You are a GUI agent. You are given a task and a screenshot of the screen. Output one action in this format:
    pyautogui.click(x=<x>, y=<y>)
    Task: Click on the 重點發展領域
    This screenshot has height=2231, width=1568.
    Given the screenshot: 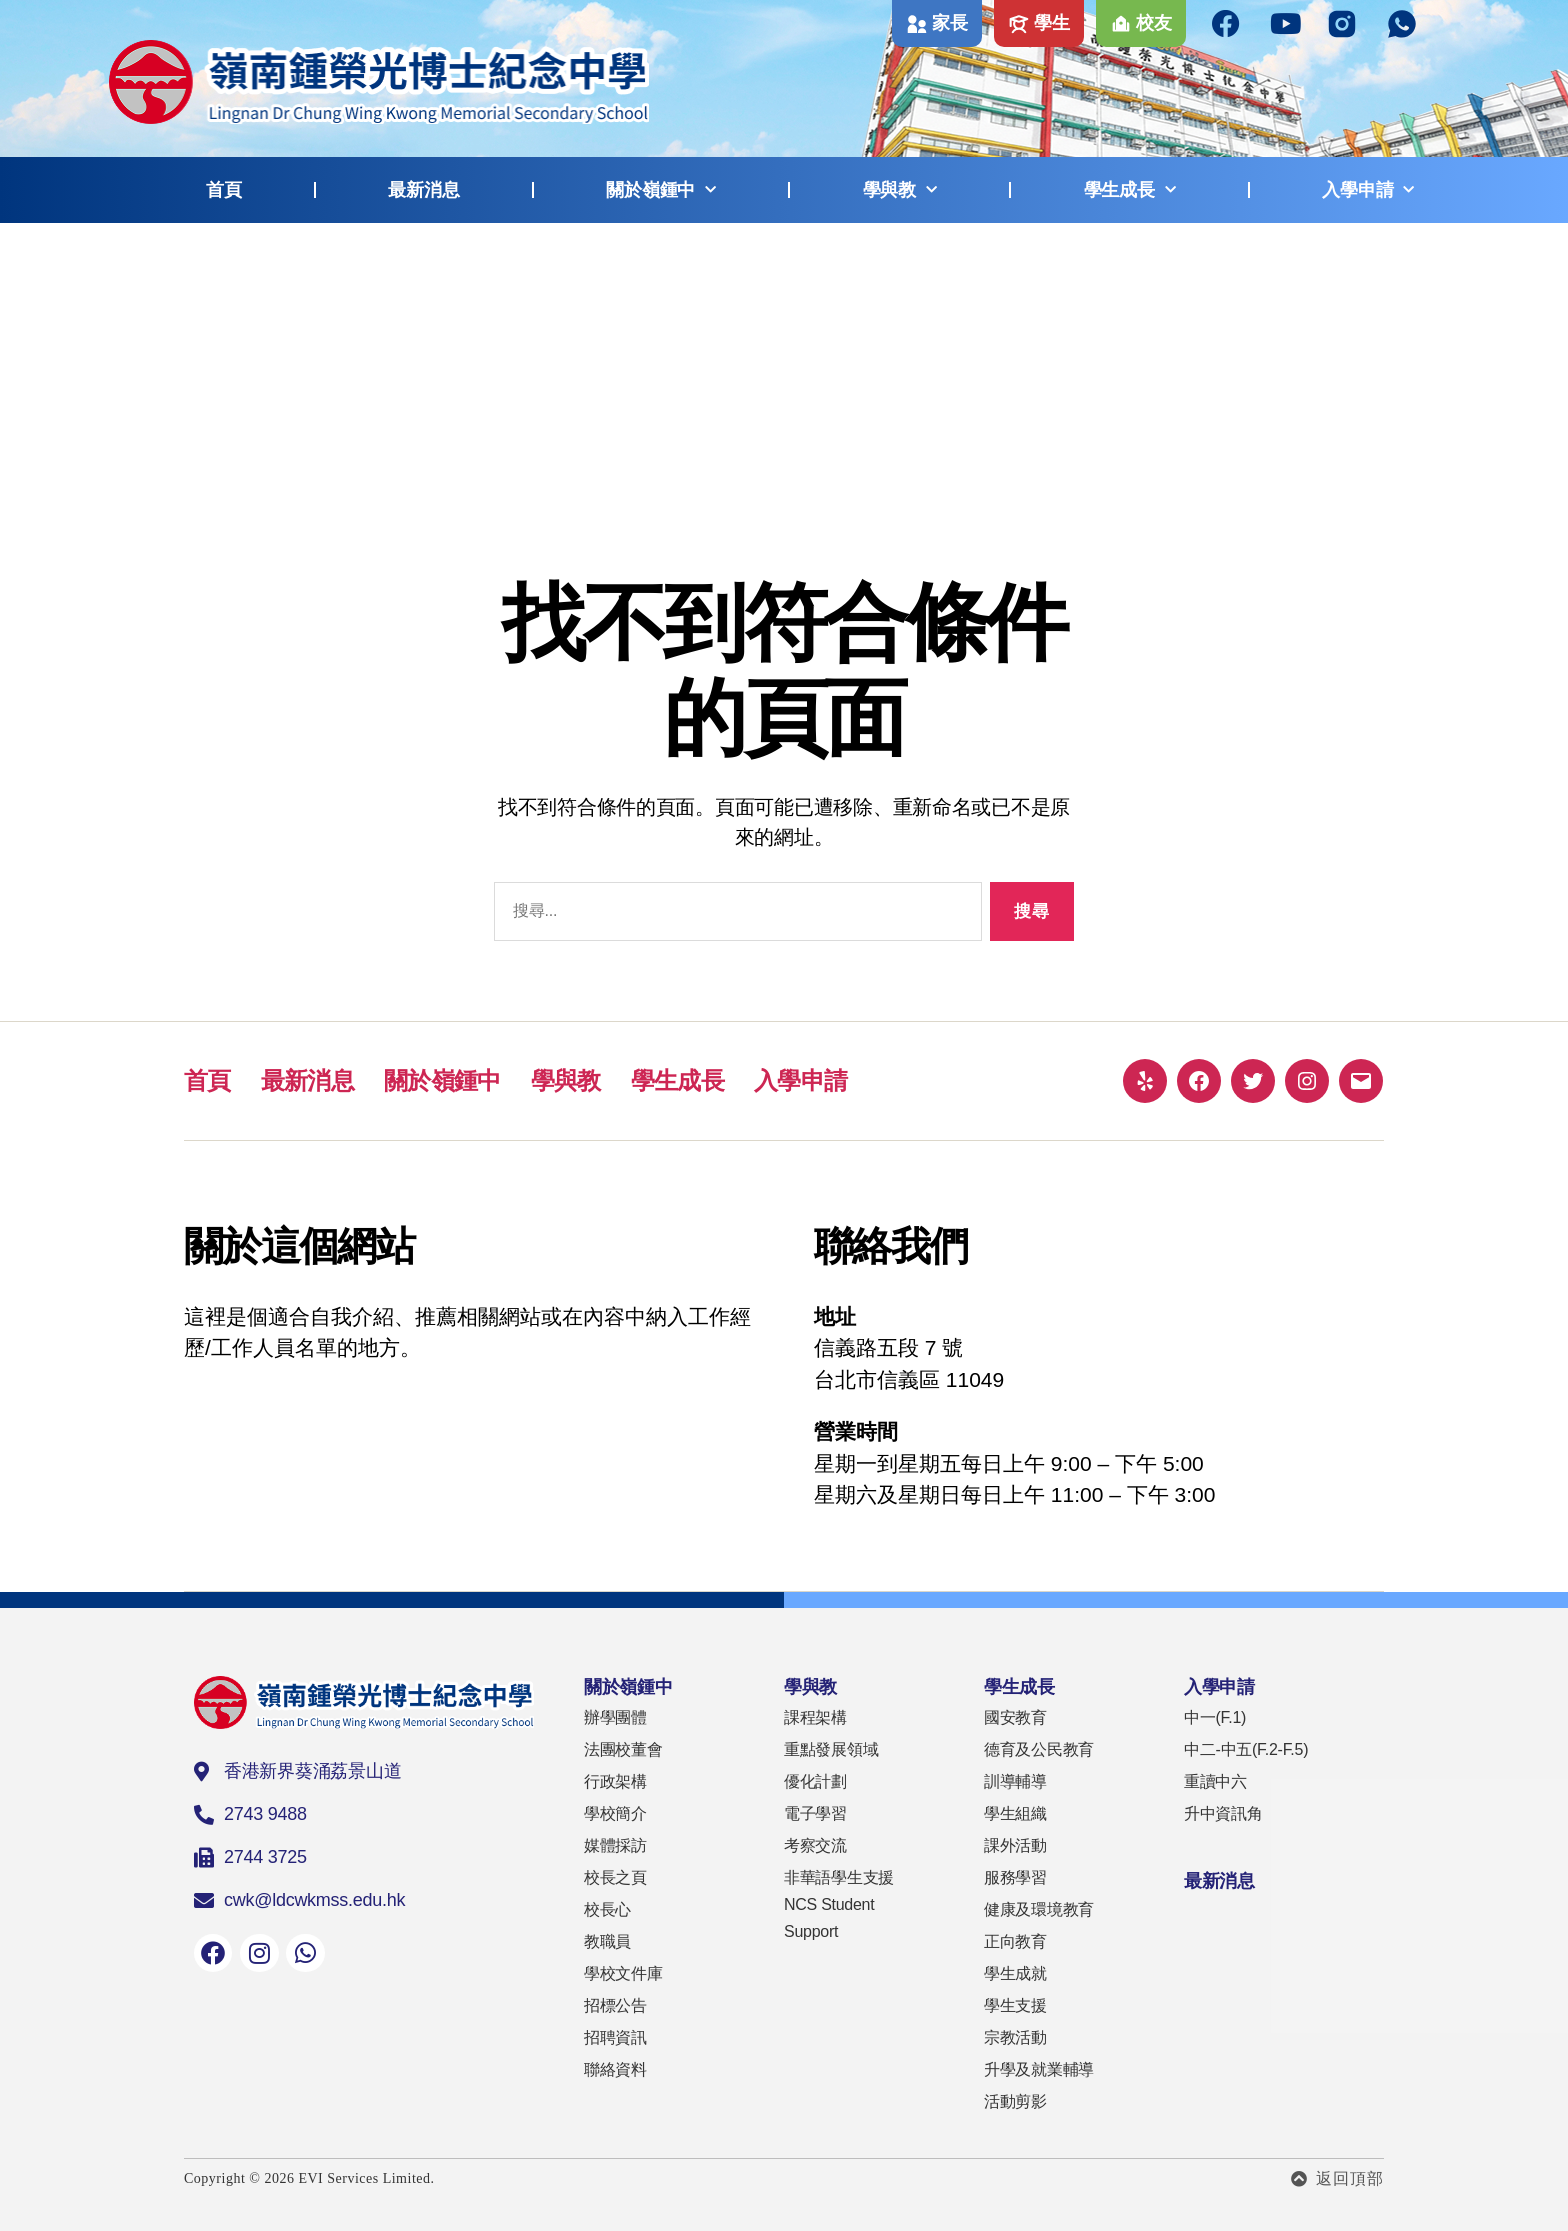 What is the action you would take?
    pyautogui.click(x=831, y=1749)
    